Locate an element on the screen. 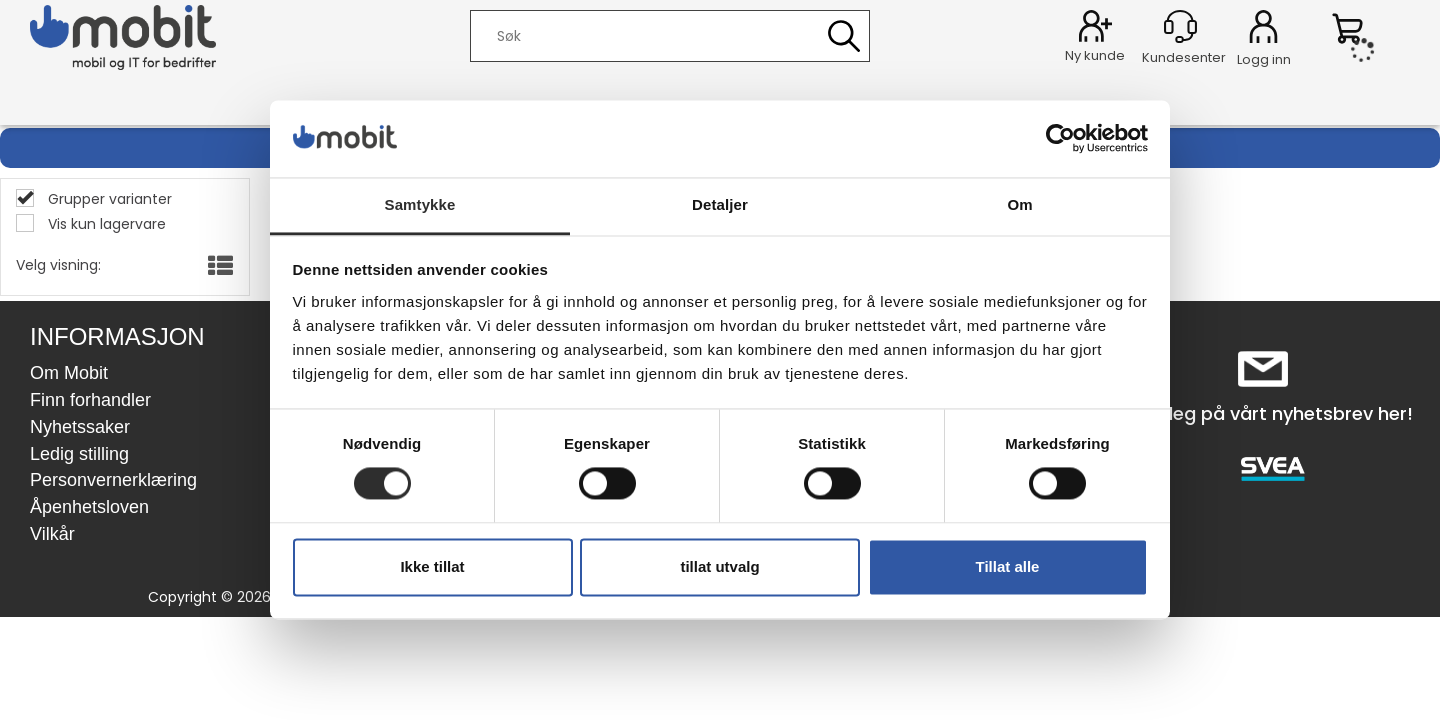 The height and width of the screenshot is (720, 1440). Vis kun lagervare is located at coordinates (105, 224).